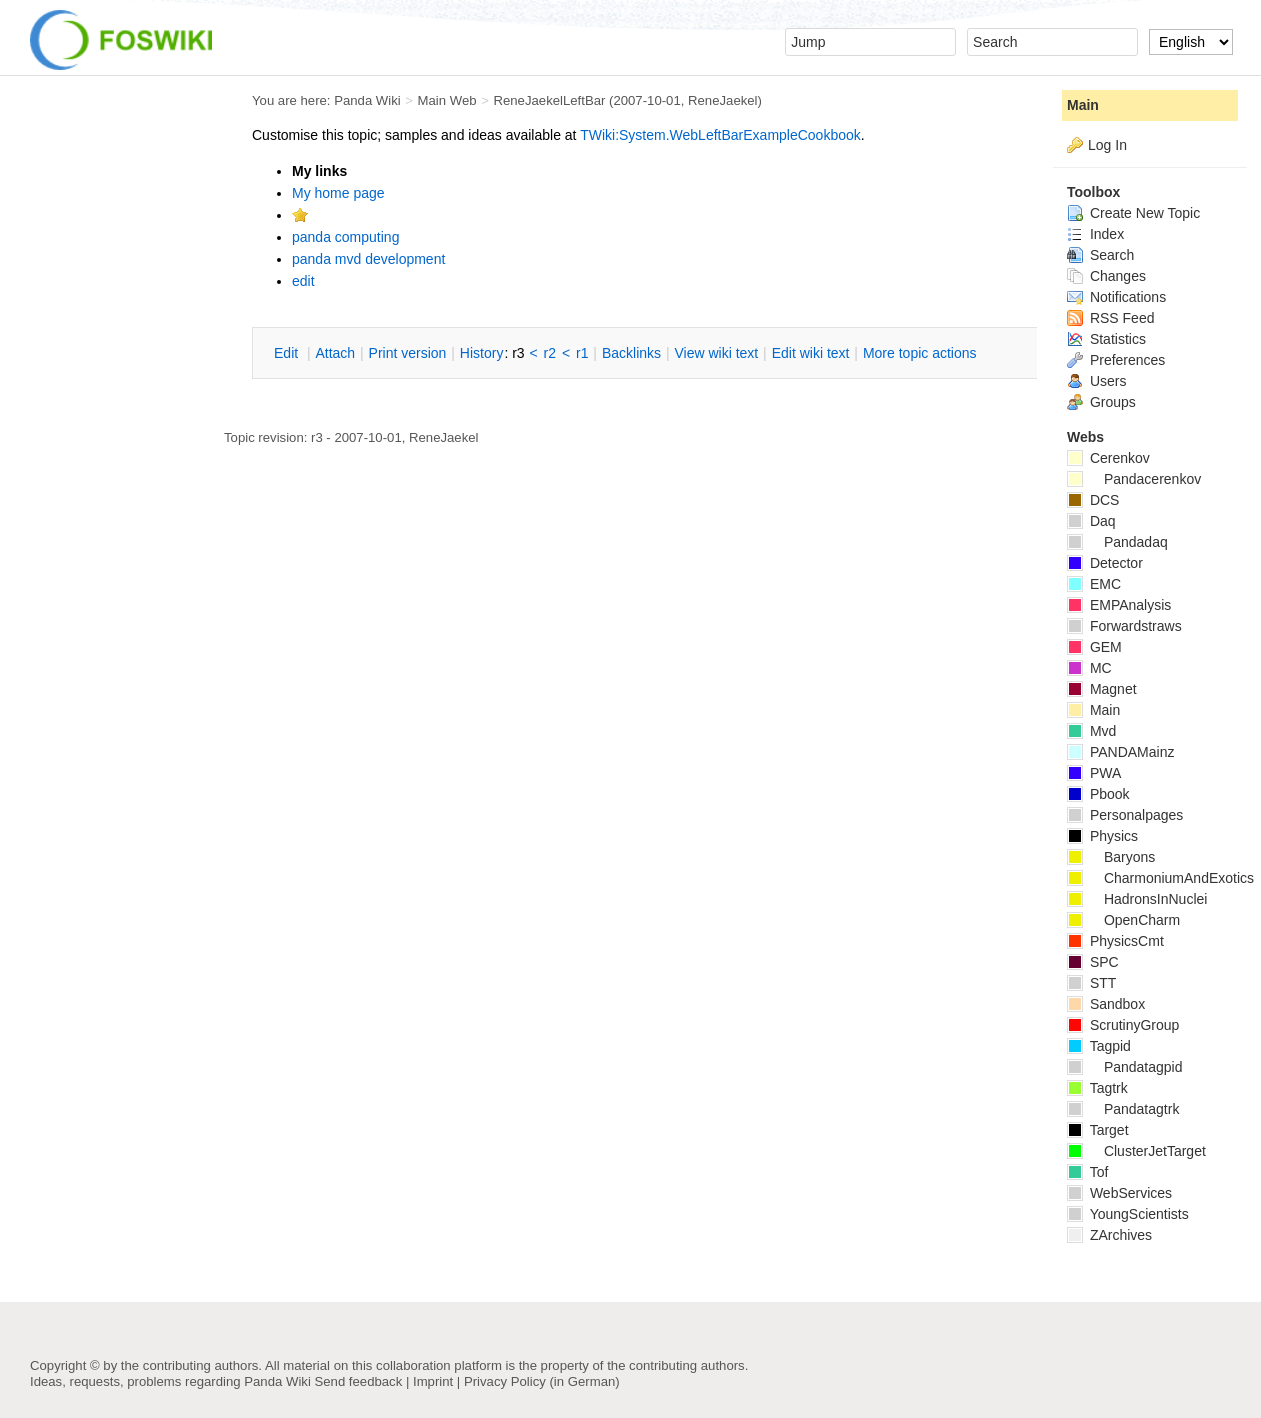 The image size is (1261, 1418). What do you see at coordinates (920, 353) in the screenshot?
I see `ore topic actions` at bounding box center [920, 353].